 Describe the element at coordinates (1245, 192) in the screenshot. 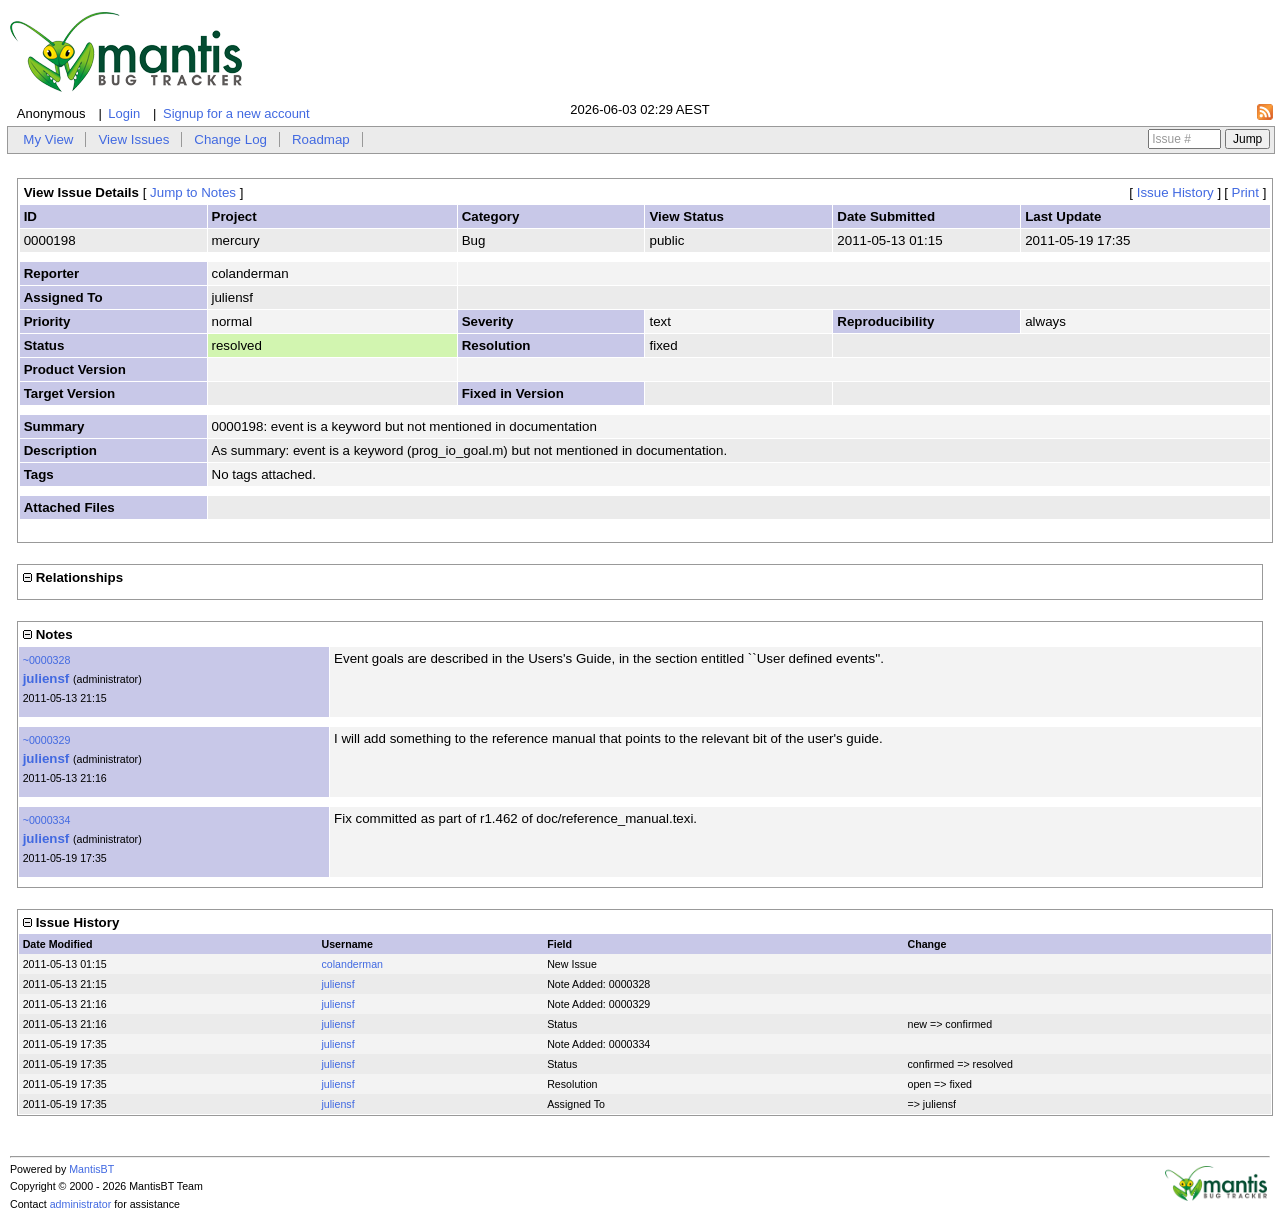

I see `Print` at that location.